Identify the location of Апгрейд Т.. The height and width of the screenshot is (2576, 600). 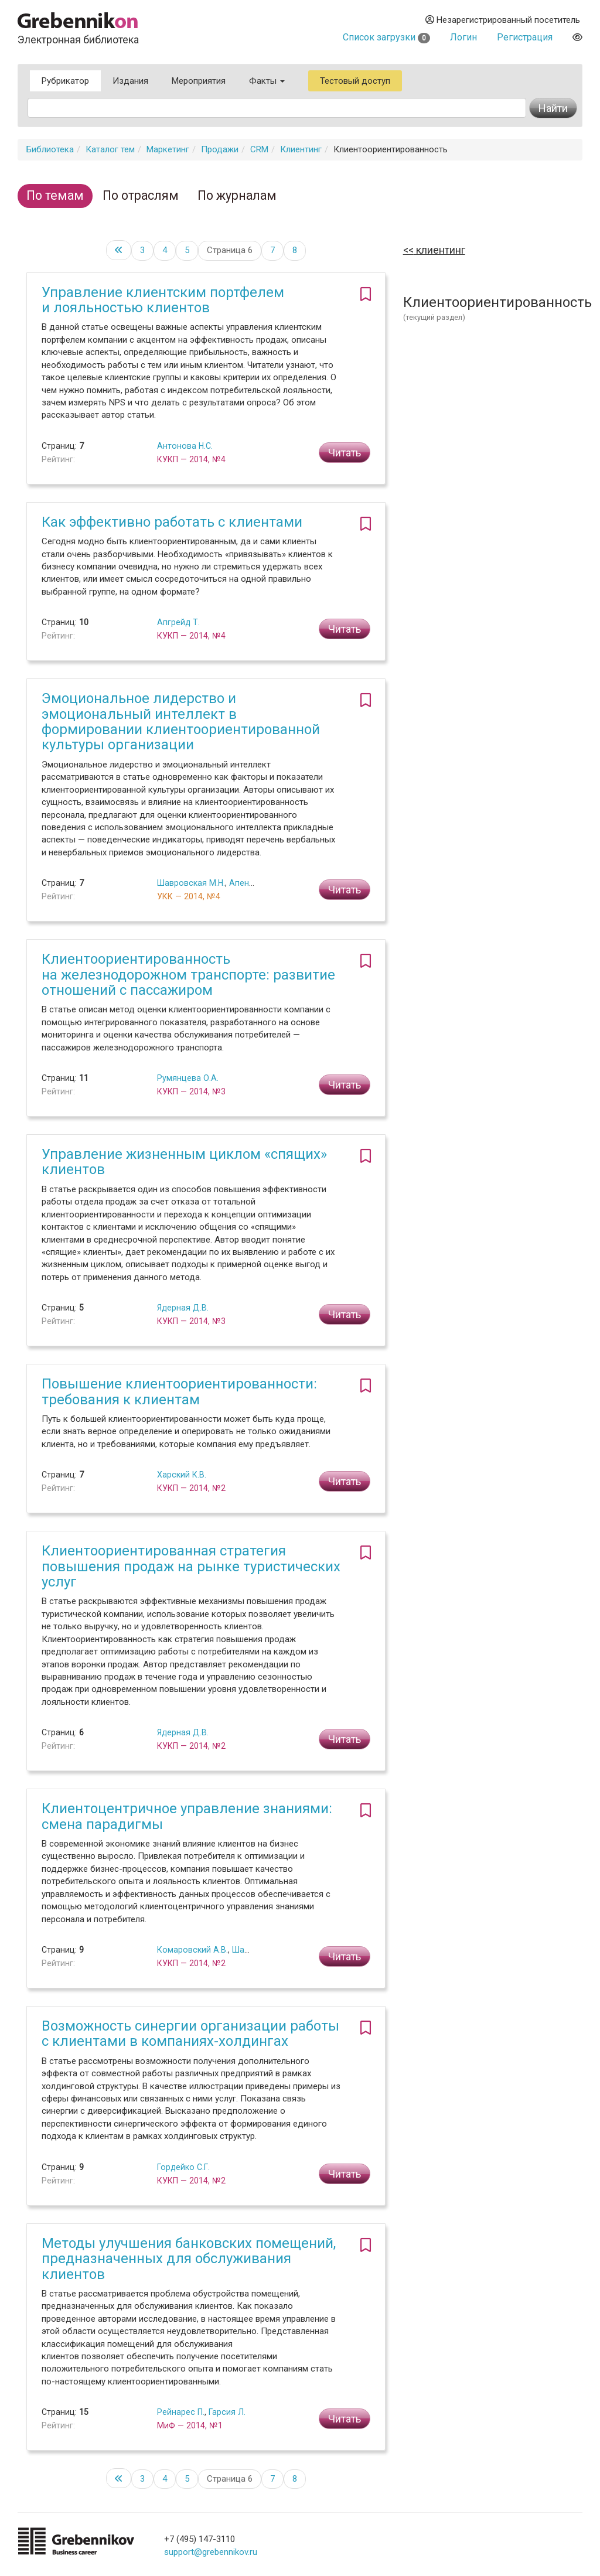
(178, 622).